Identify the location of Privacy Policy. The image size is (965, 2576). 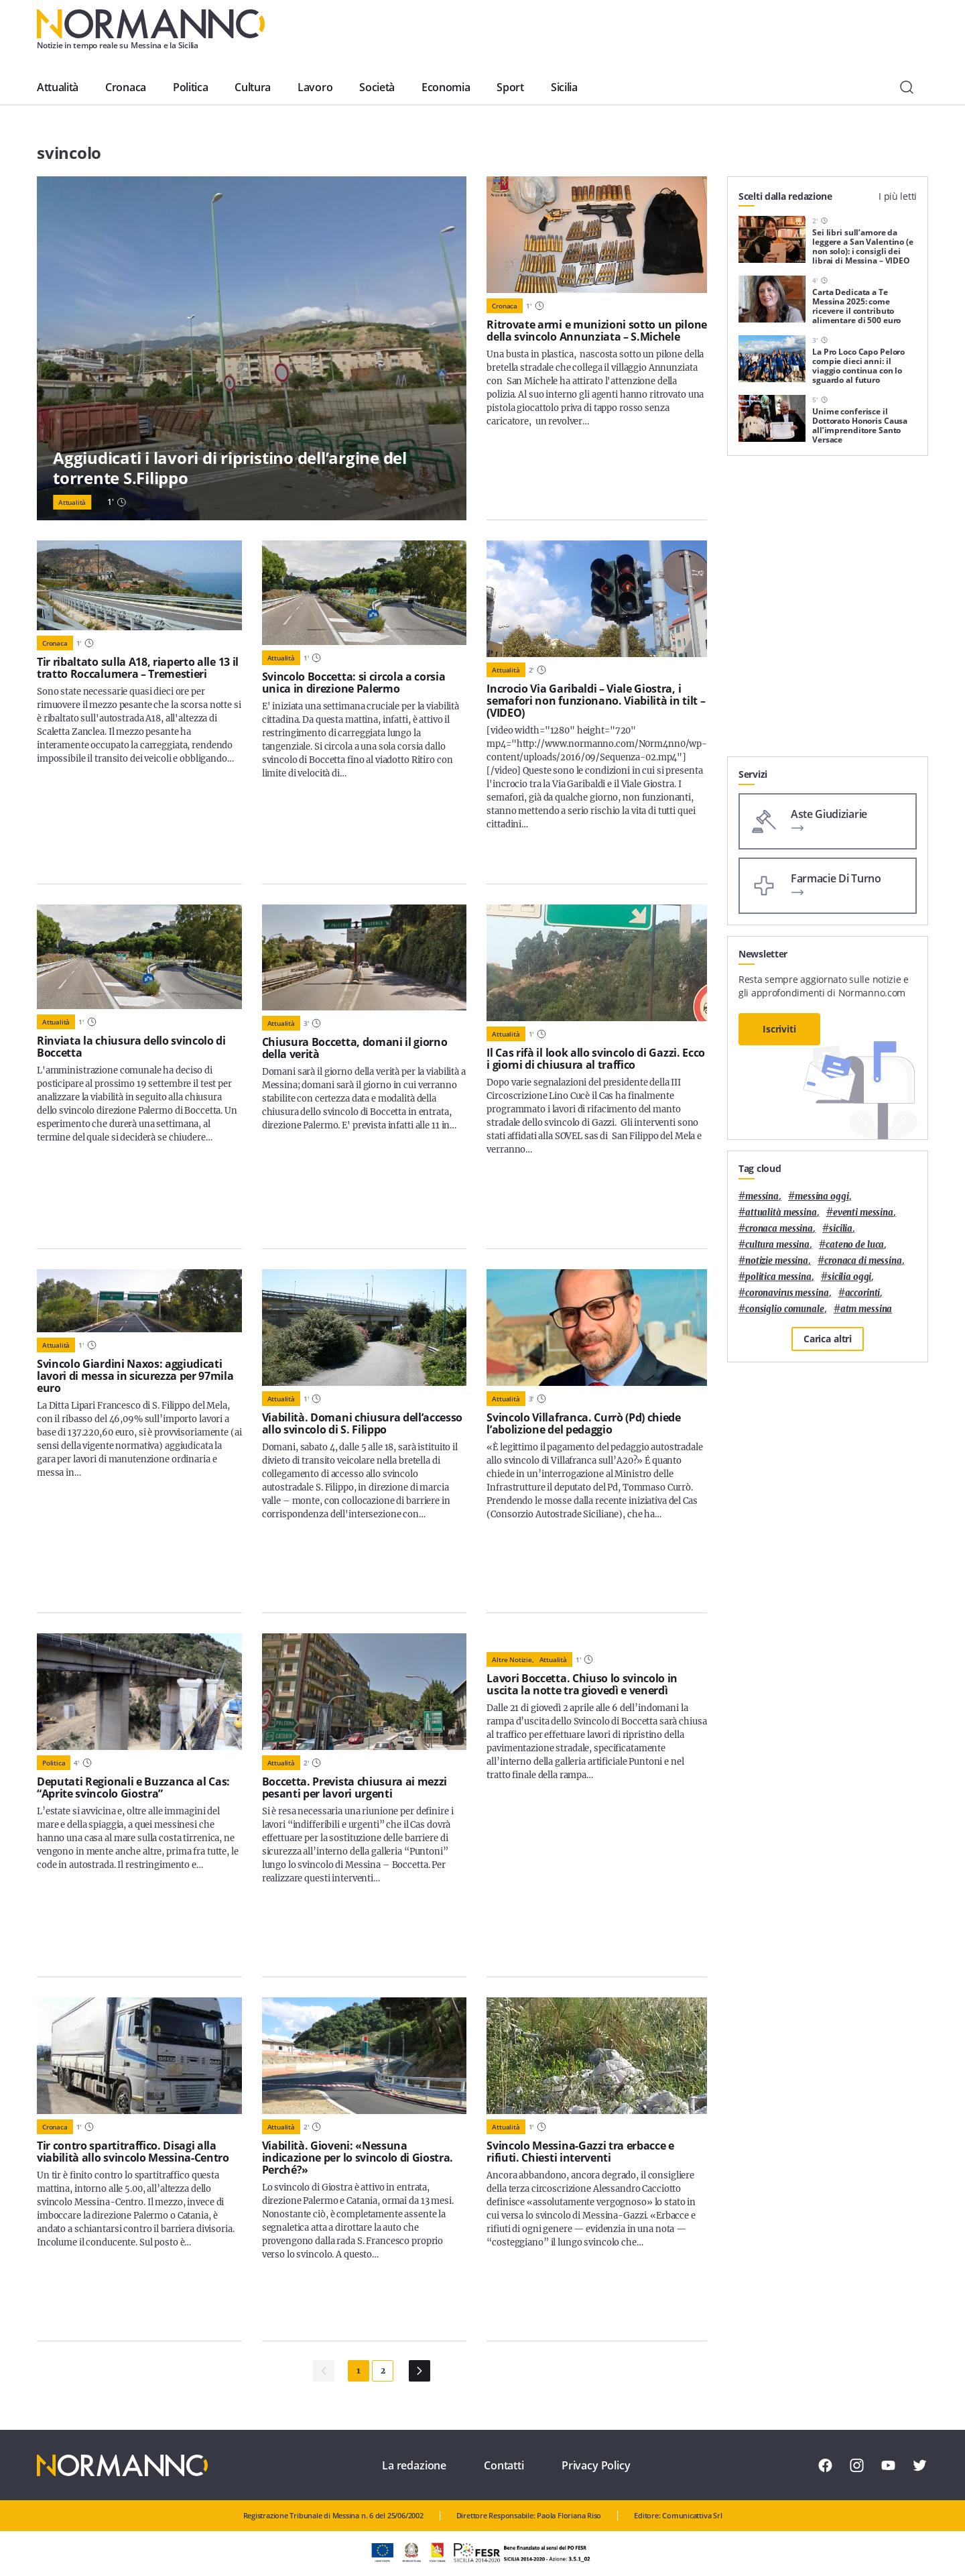
(596, 2465).